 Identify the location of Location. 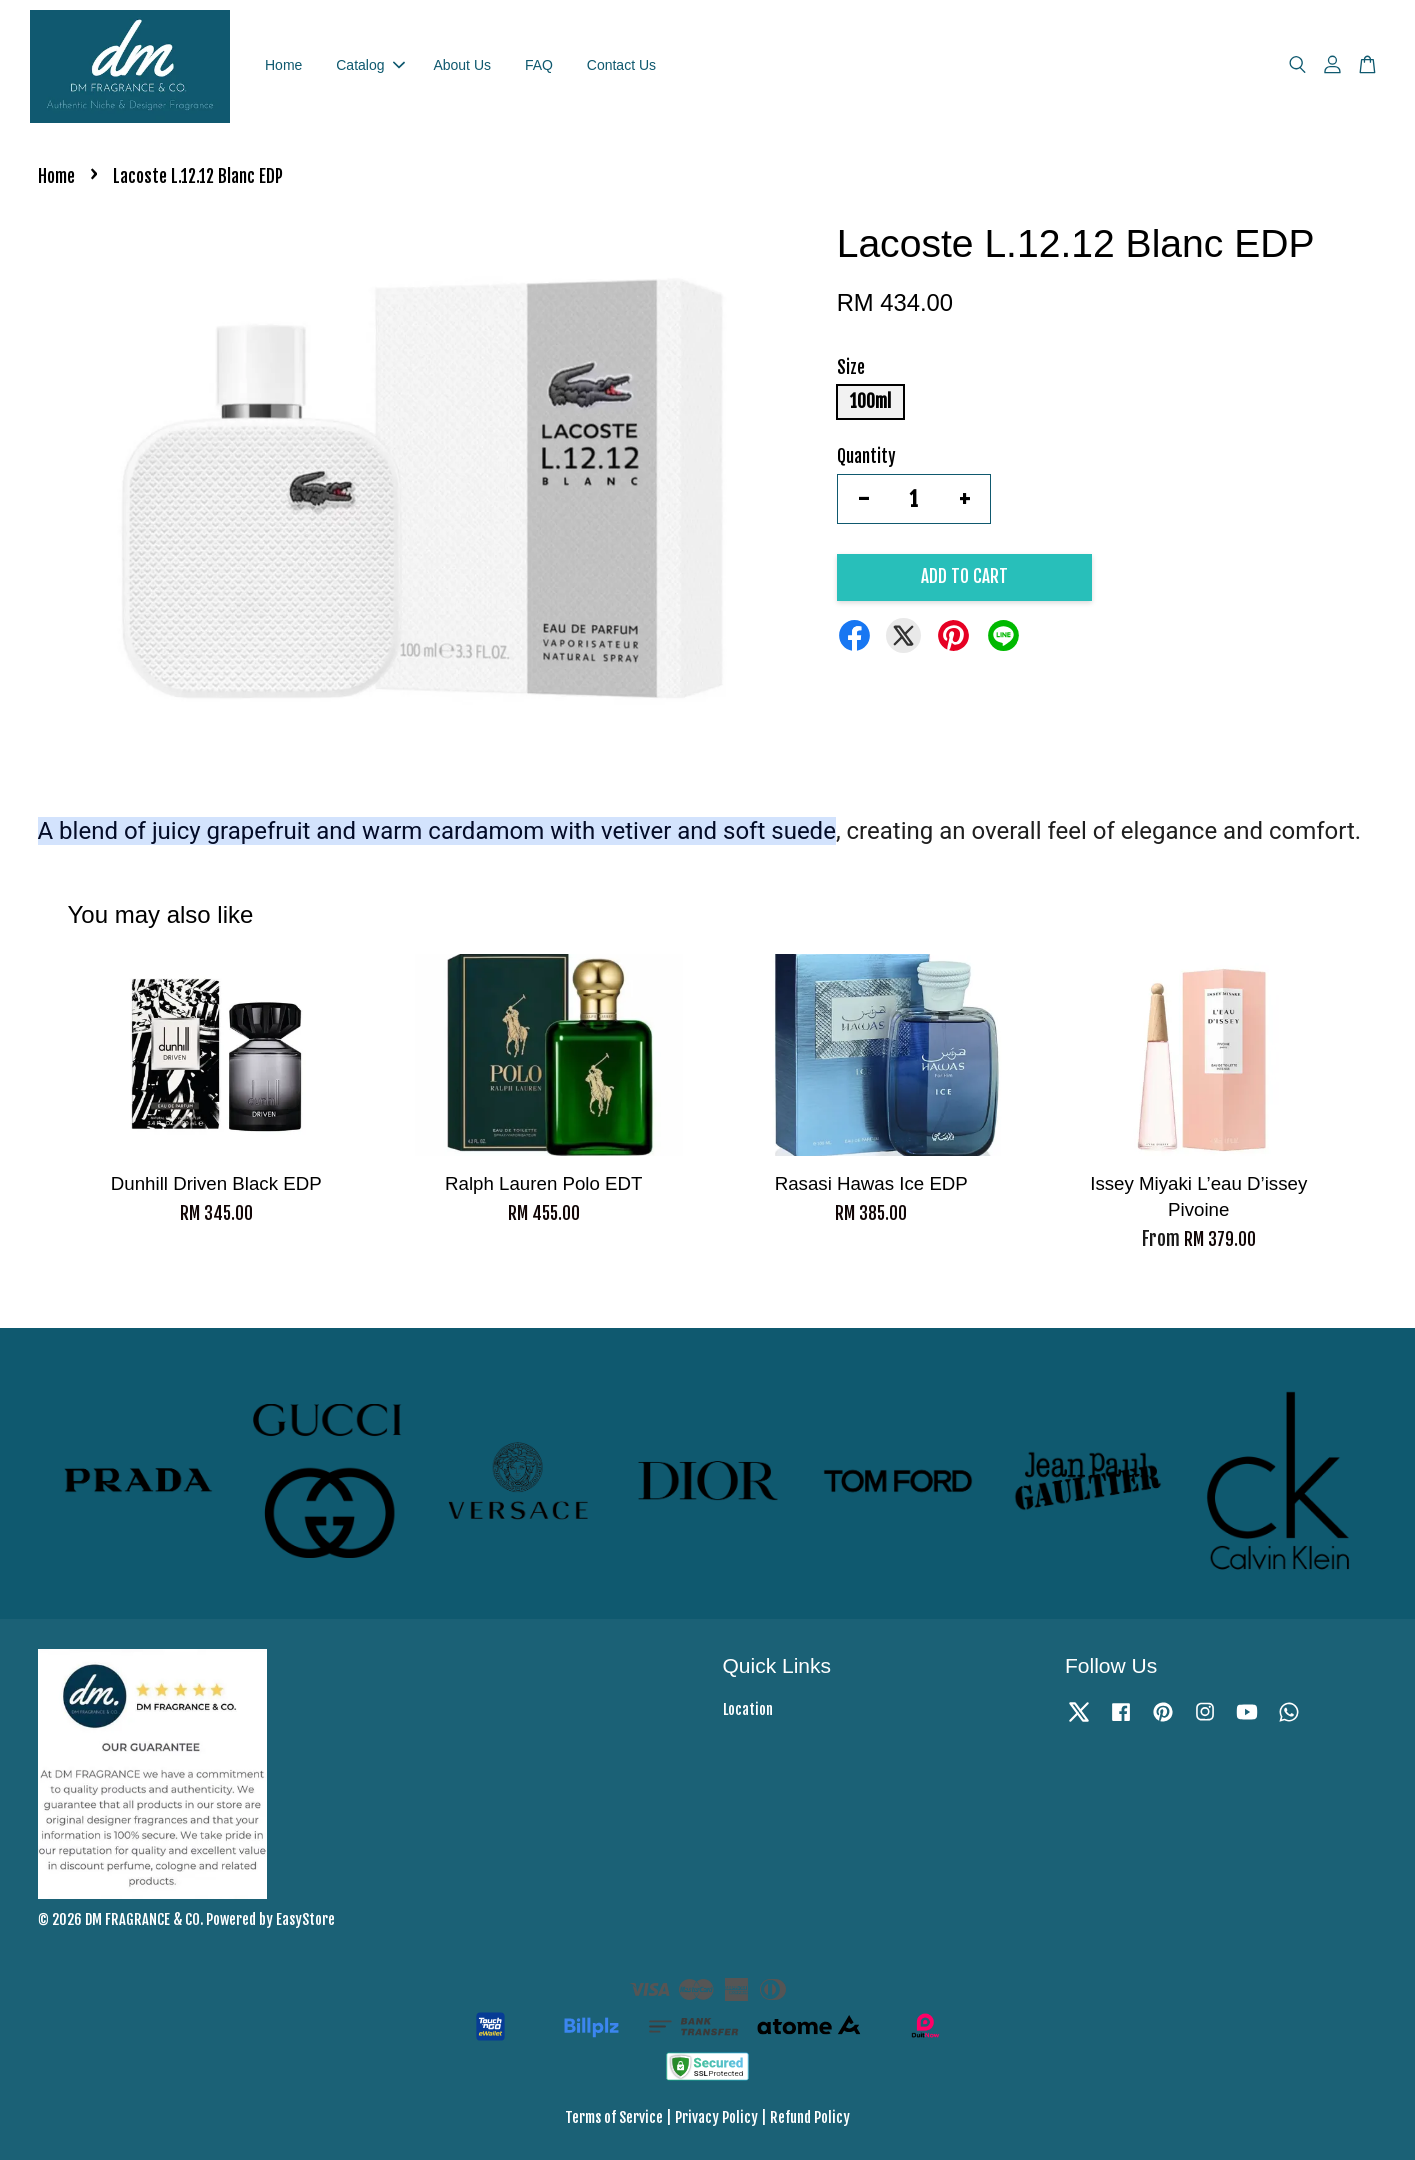
(748, 1709).